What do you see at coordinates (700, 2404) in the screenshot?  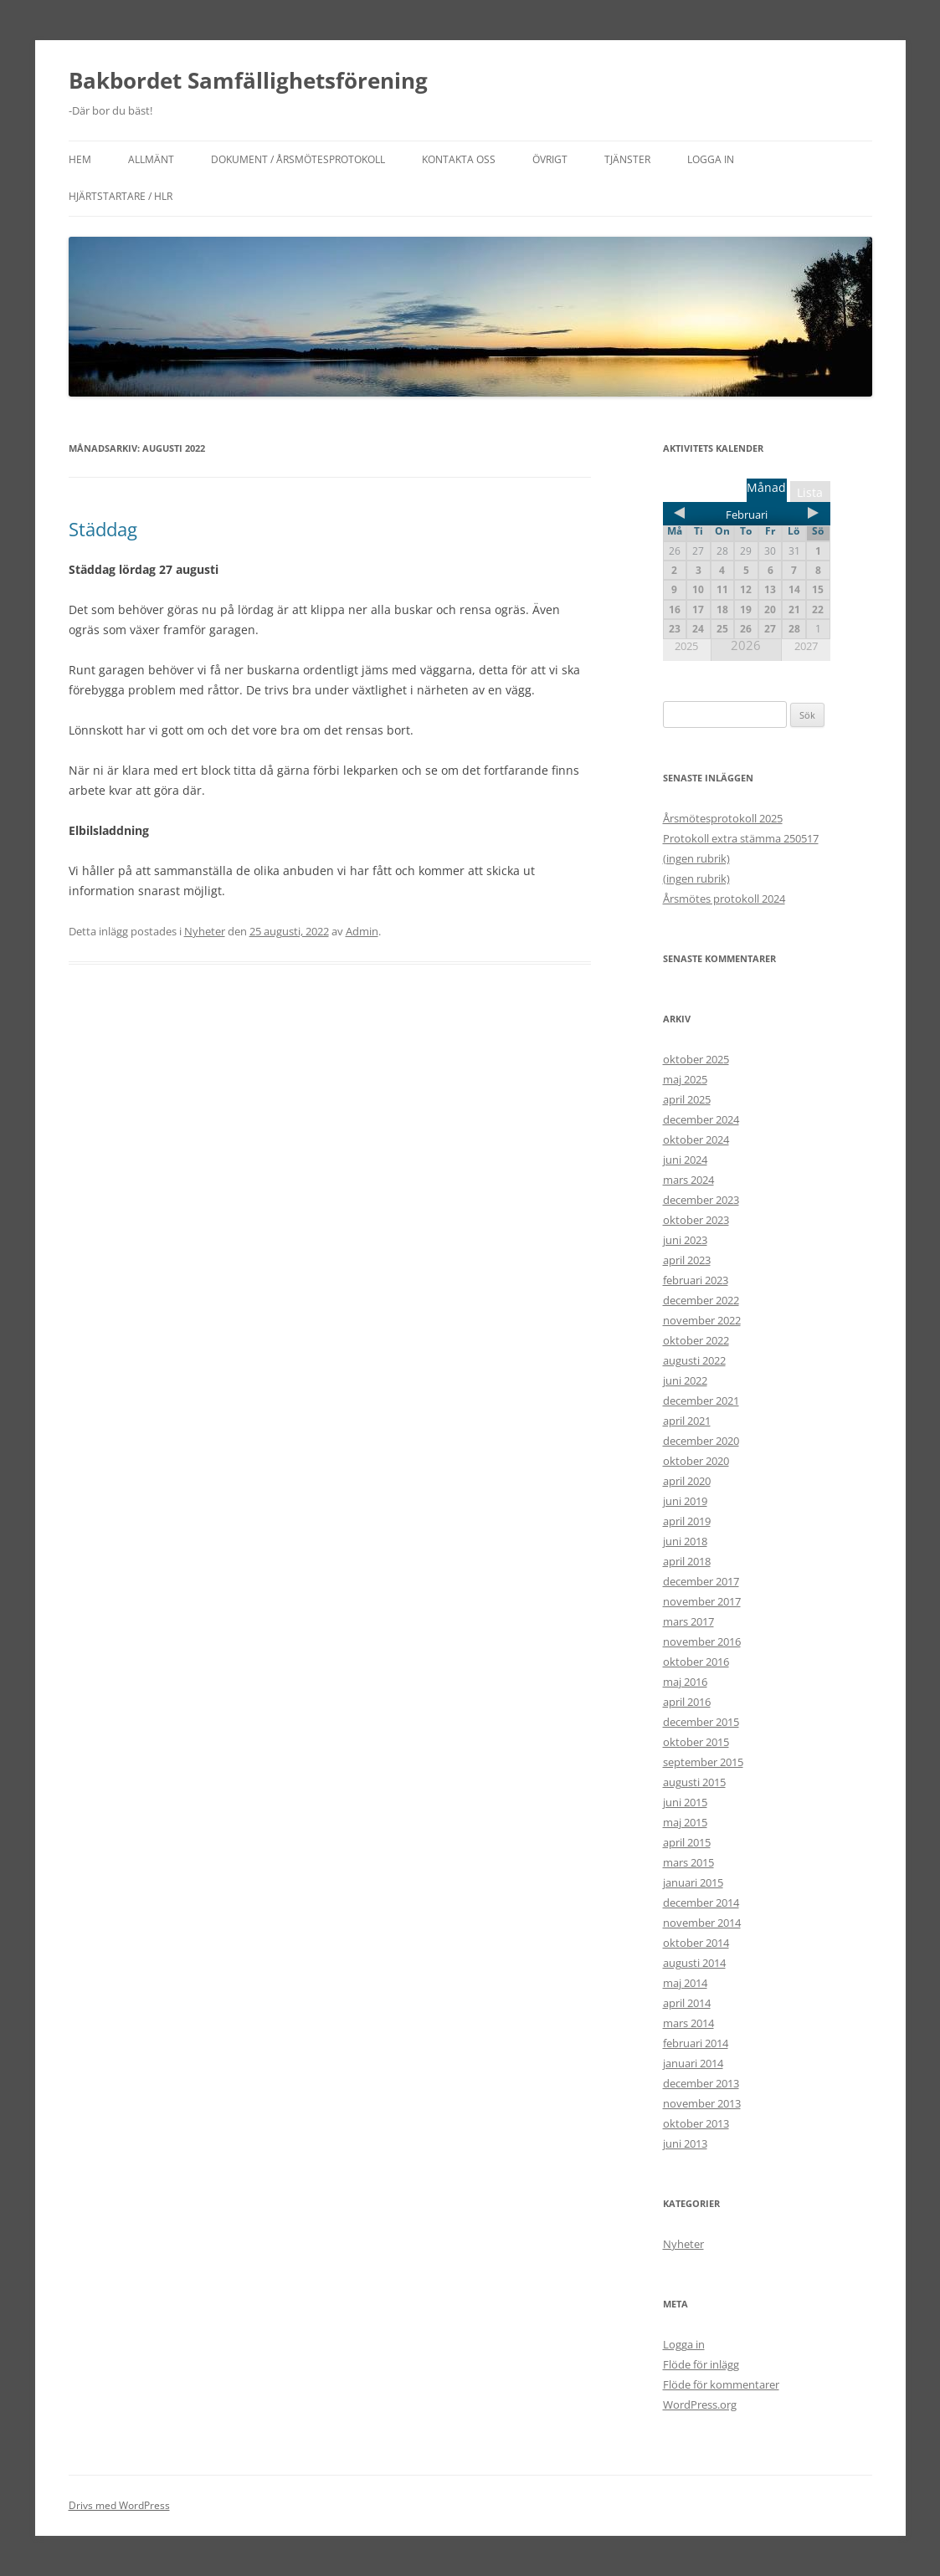 I see `WordPress.org` at bounding box center [700, 2404].